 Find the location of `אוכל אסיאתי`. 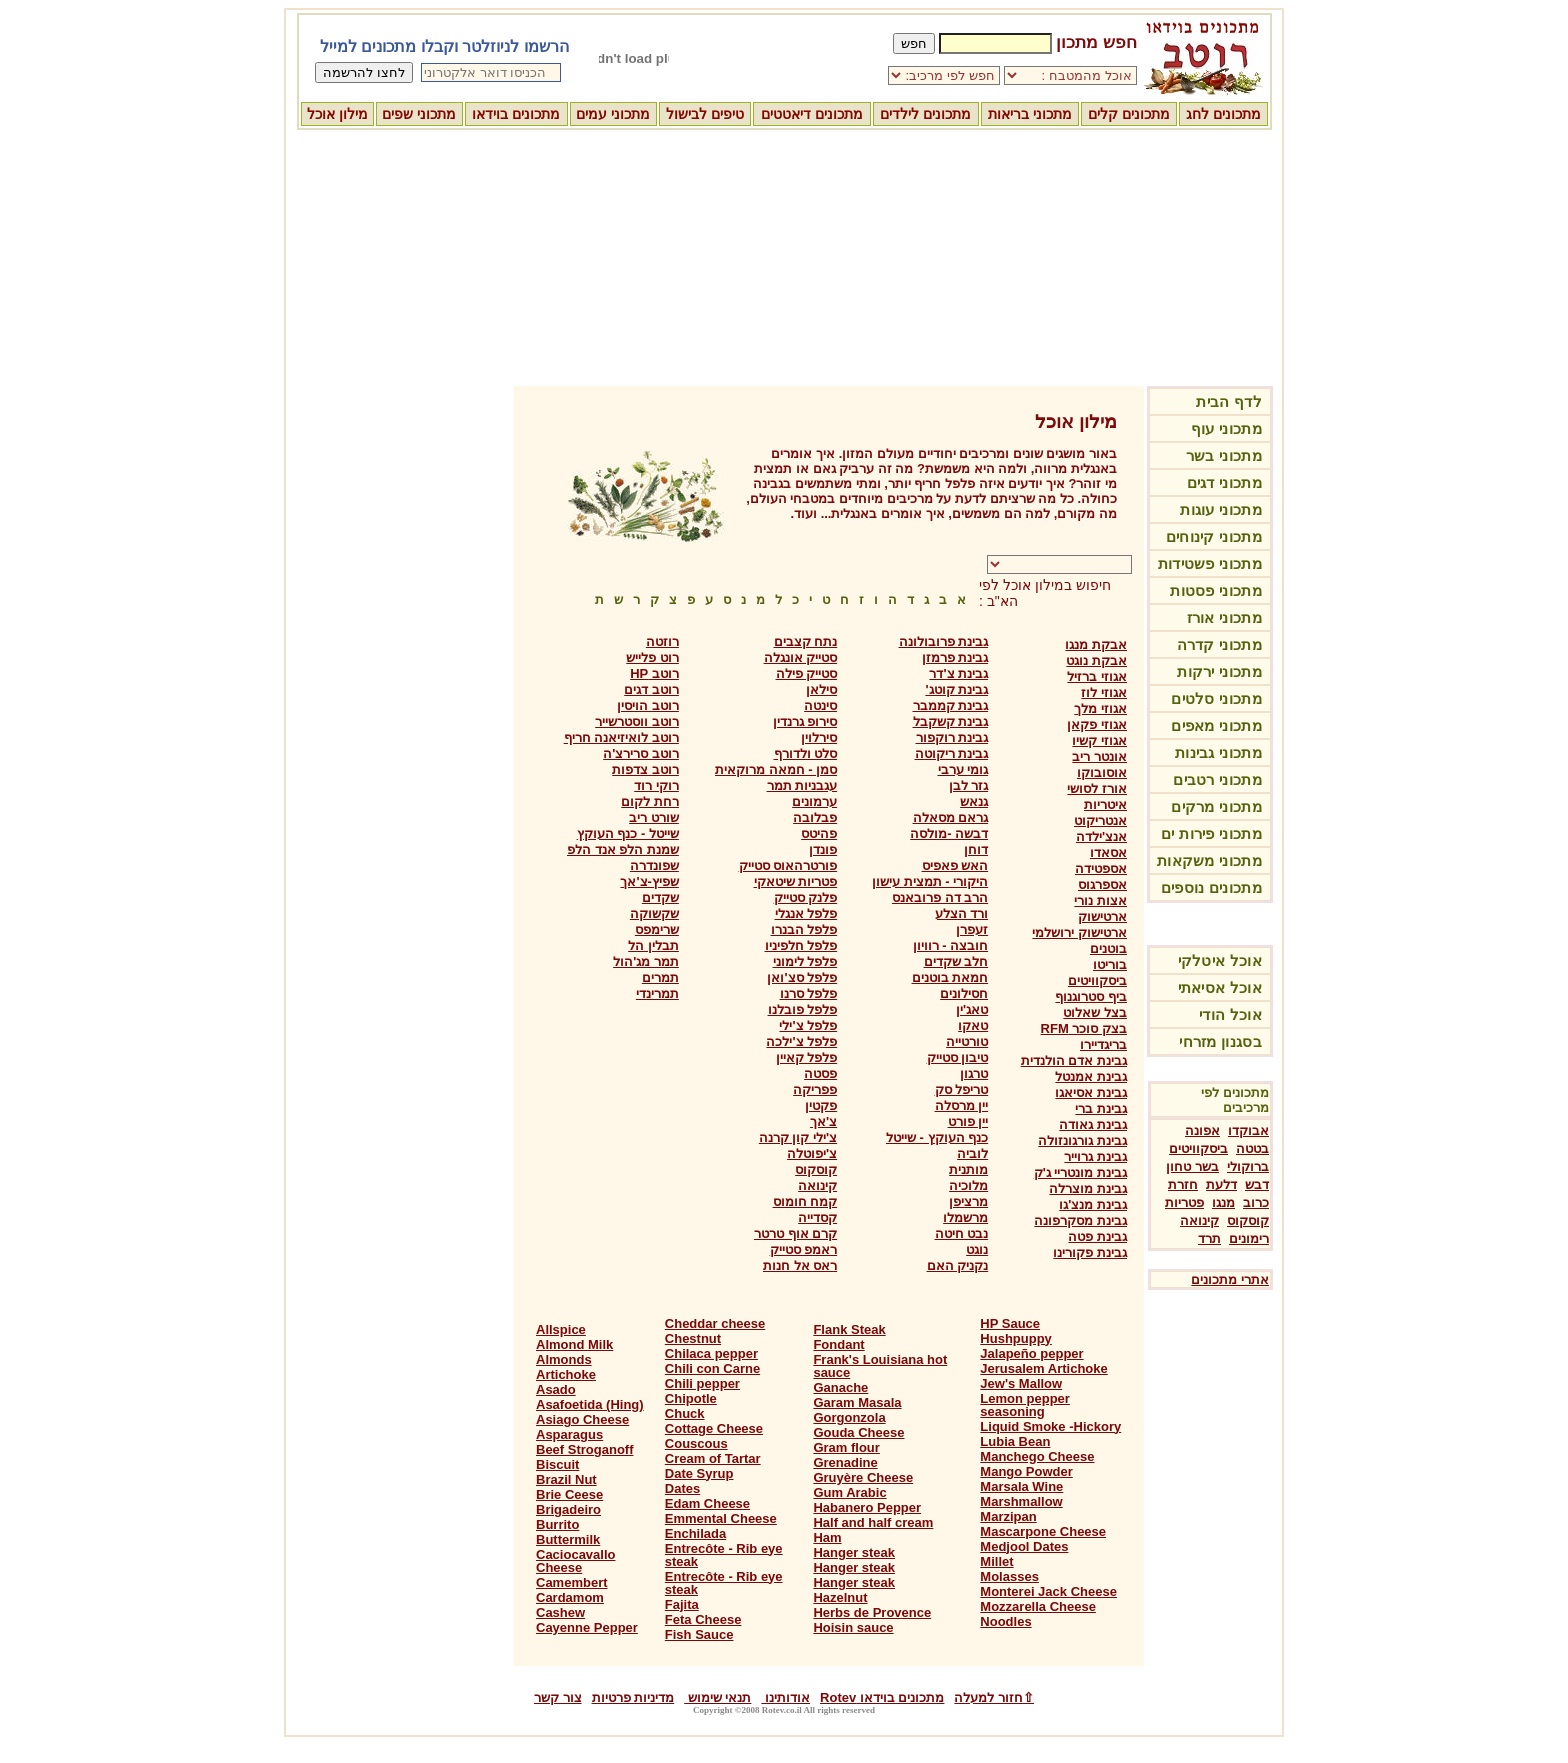

אוכל אסיאתי is located at coordinates (1220, 987).